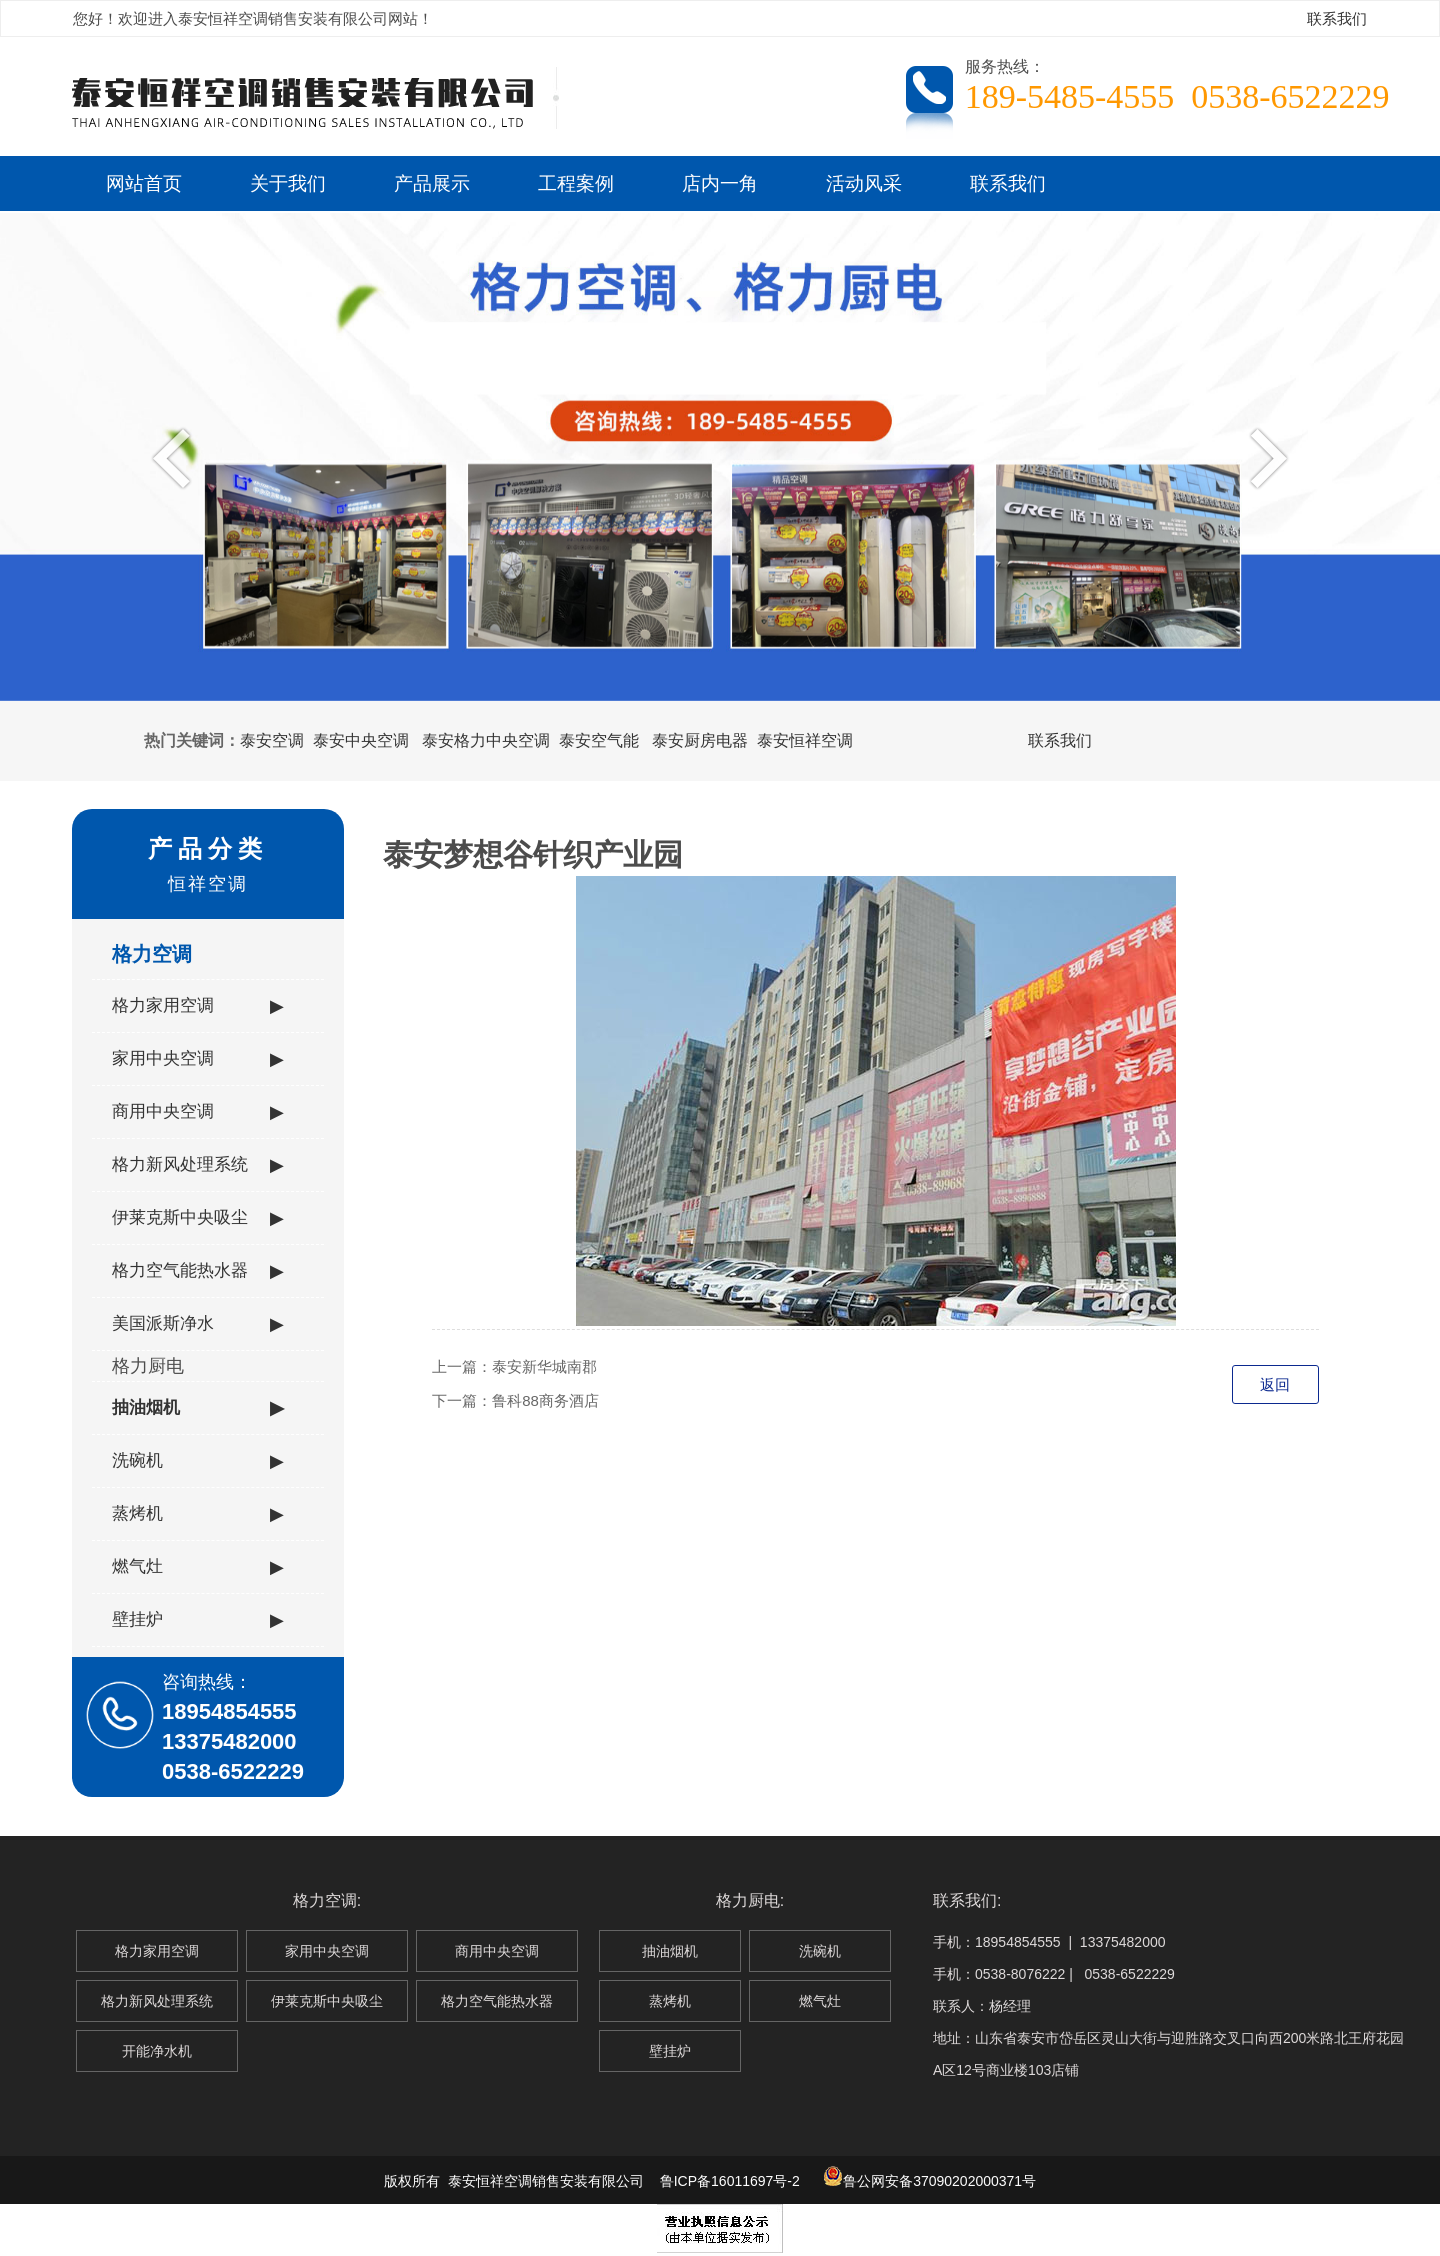  What do you see at coordinates (432, 183) in the screenshot?
I see `产品展示` at bounding box center [432, 183].